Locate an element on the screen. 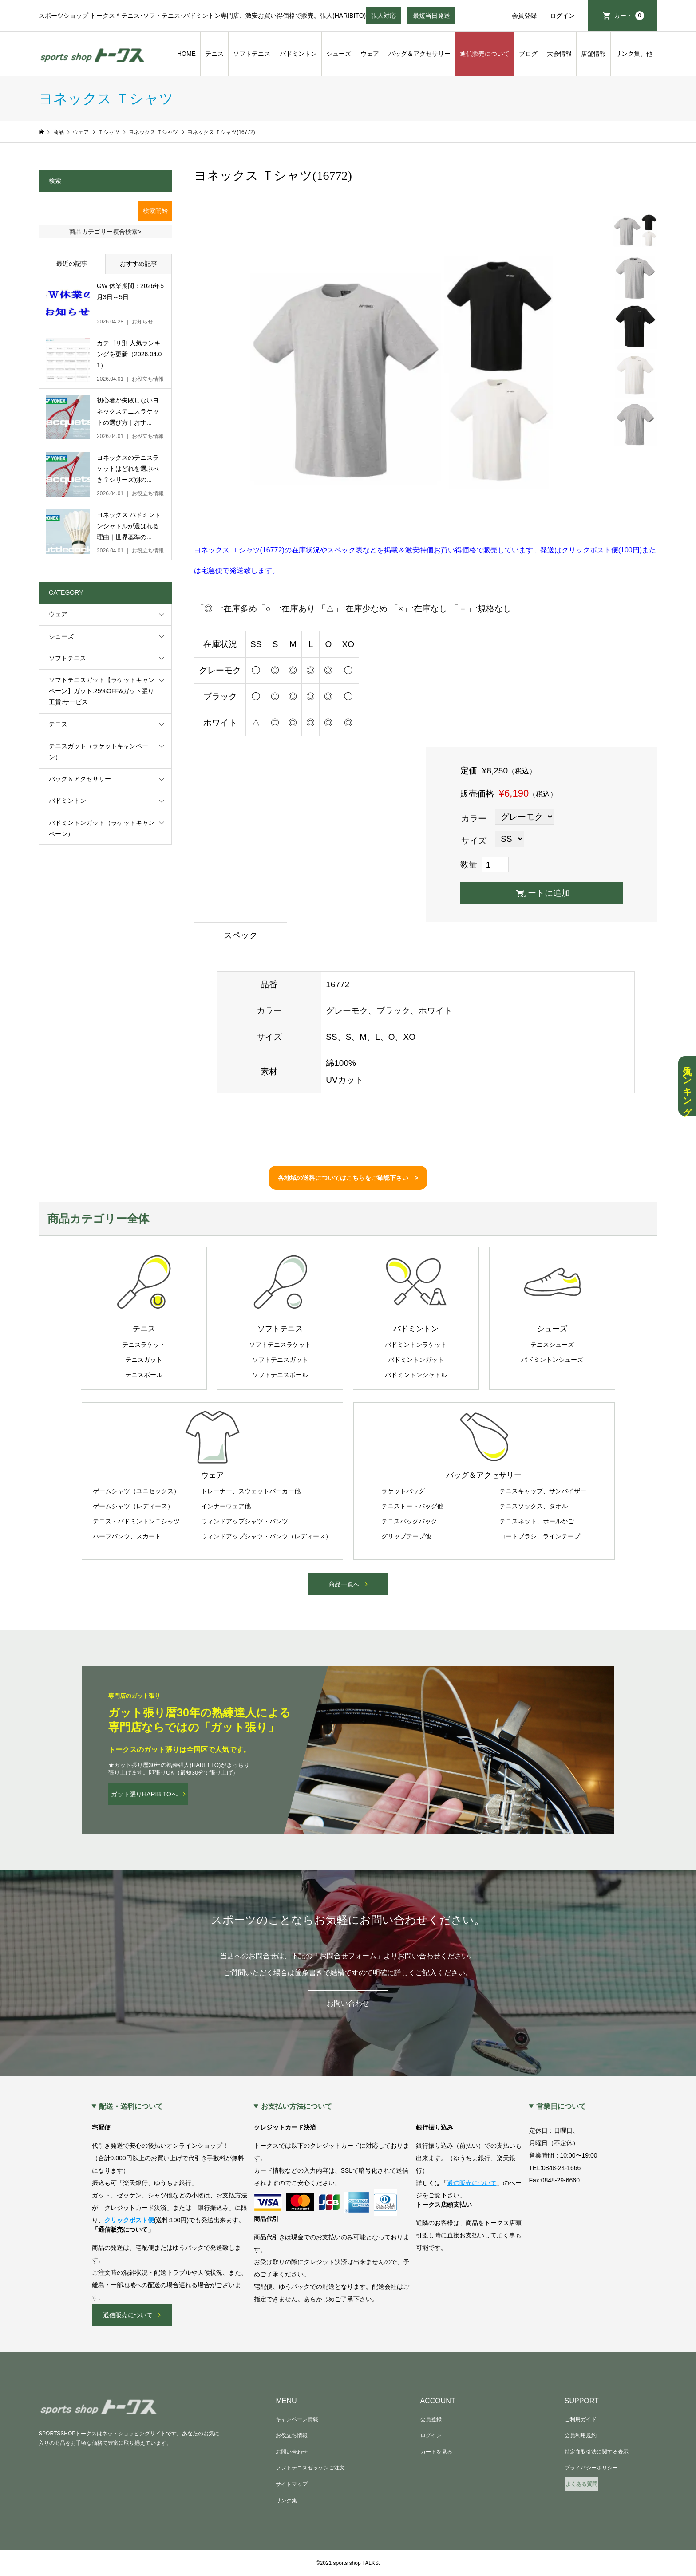  サイトマップ is located at coordinates (292, 2484).